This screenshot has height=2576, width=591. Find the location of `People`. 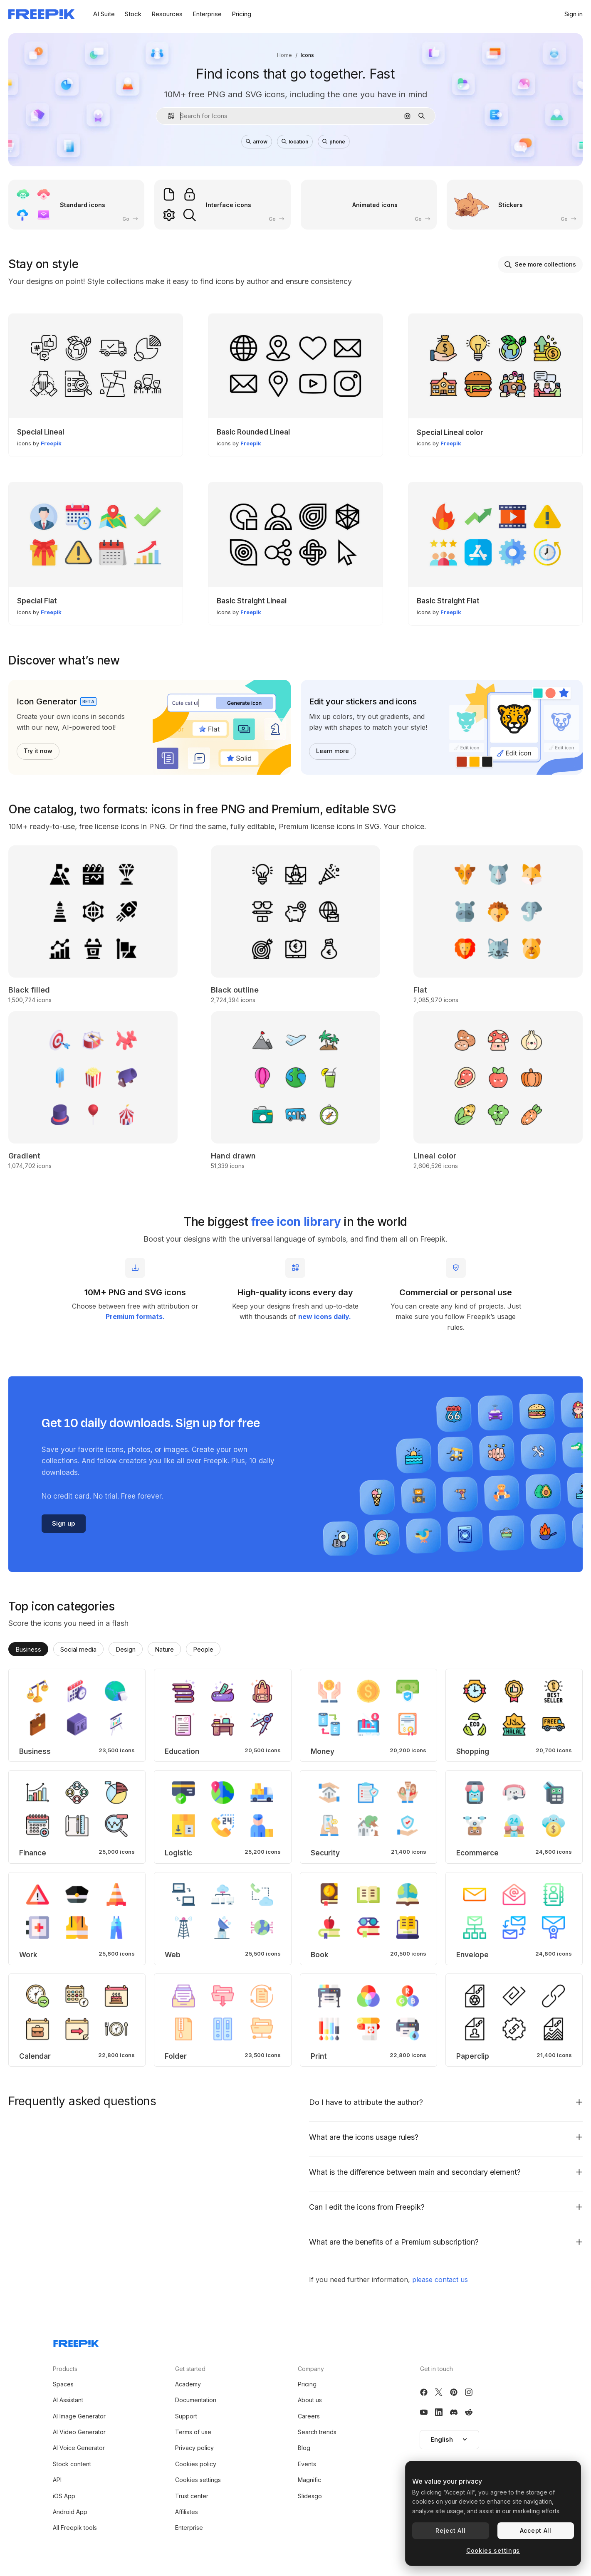

People is located at coordinates (203, 1649).